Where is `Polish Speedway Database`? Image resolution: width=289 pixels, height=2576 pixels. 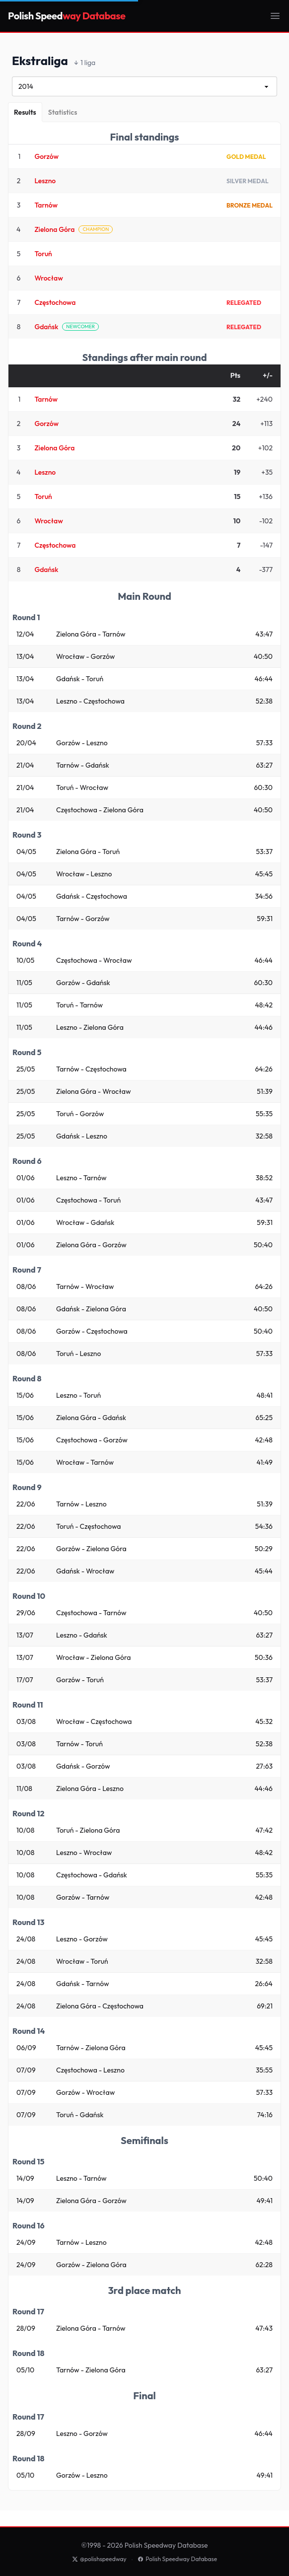
Polish Speedway Database is located at coordinates (177, 2559).